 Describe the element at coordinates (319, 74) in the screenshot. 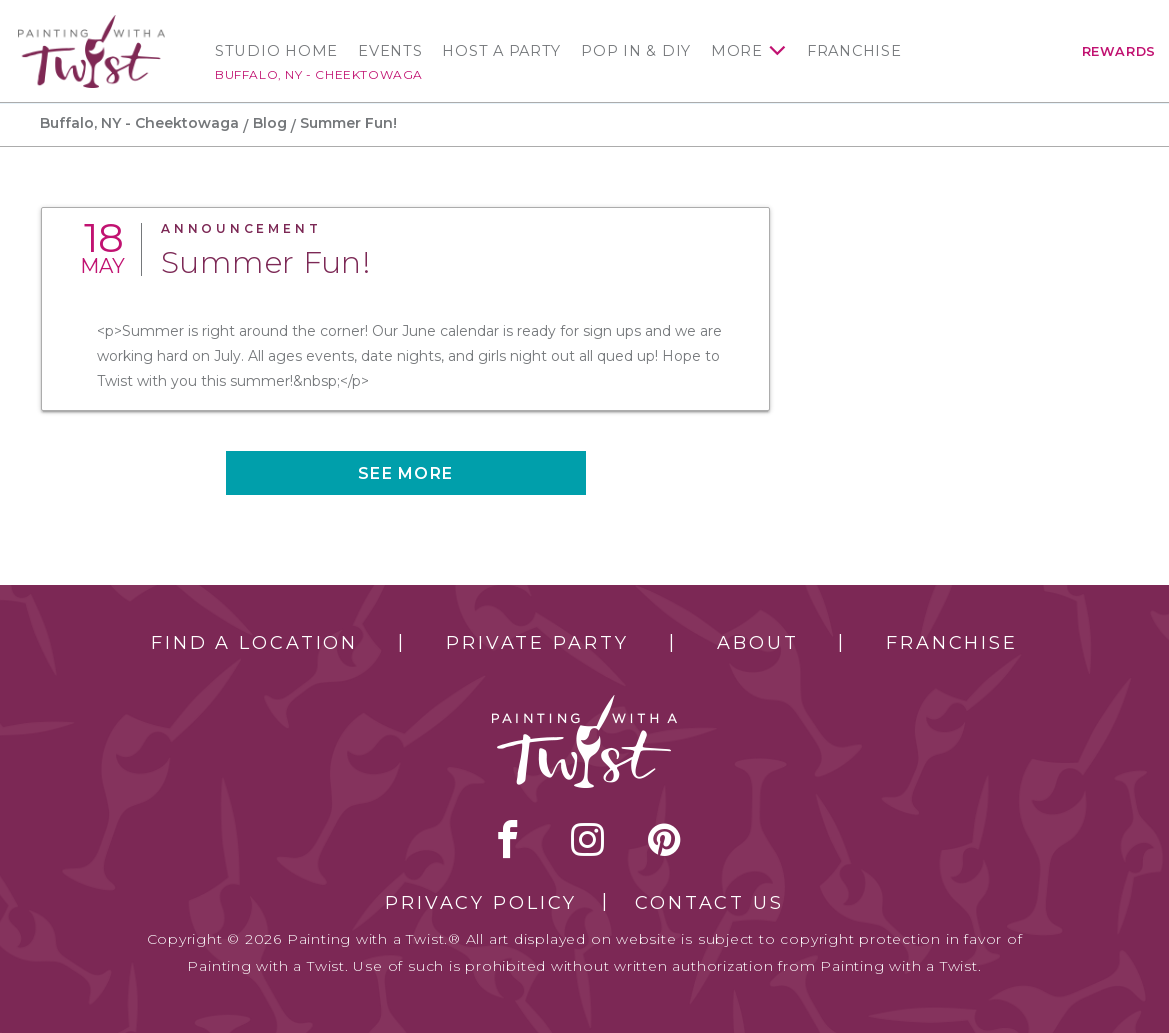

I see `Buffalo, NY - Cheektowaga` at that location.